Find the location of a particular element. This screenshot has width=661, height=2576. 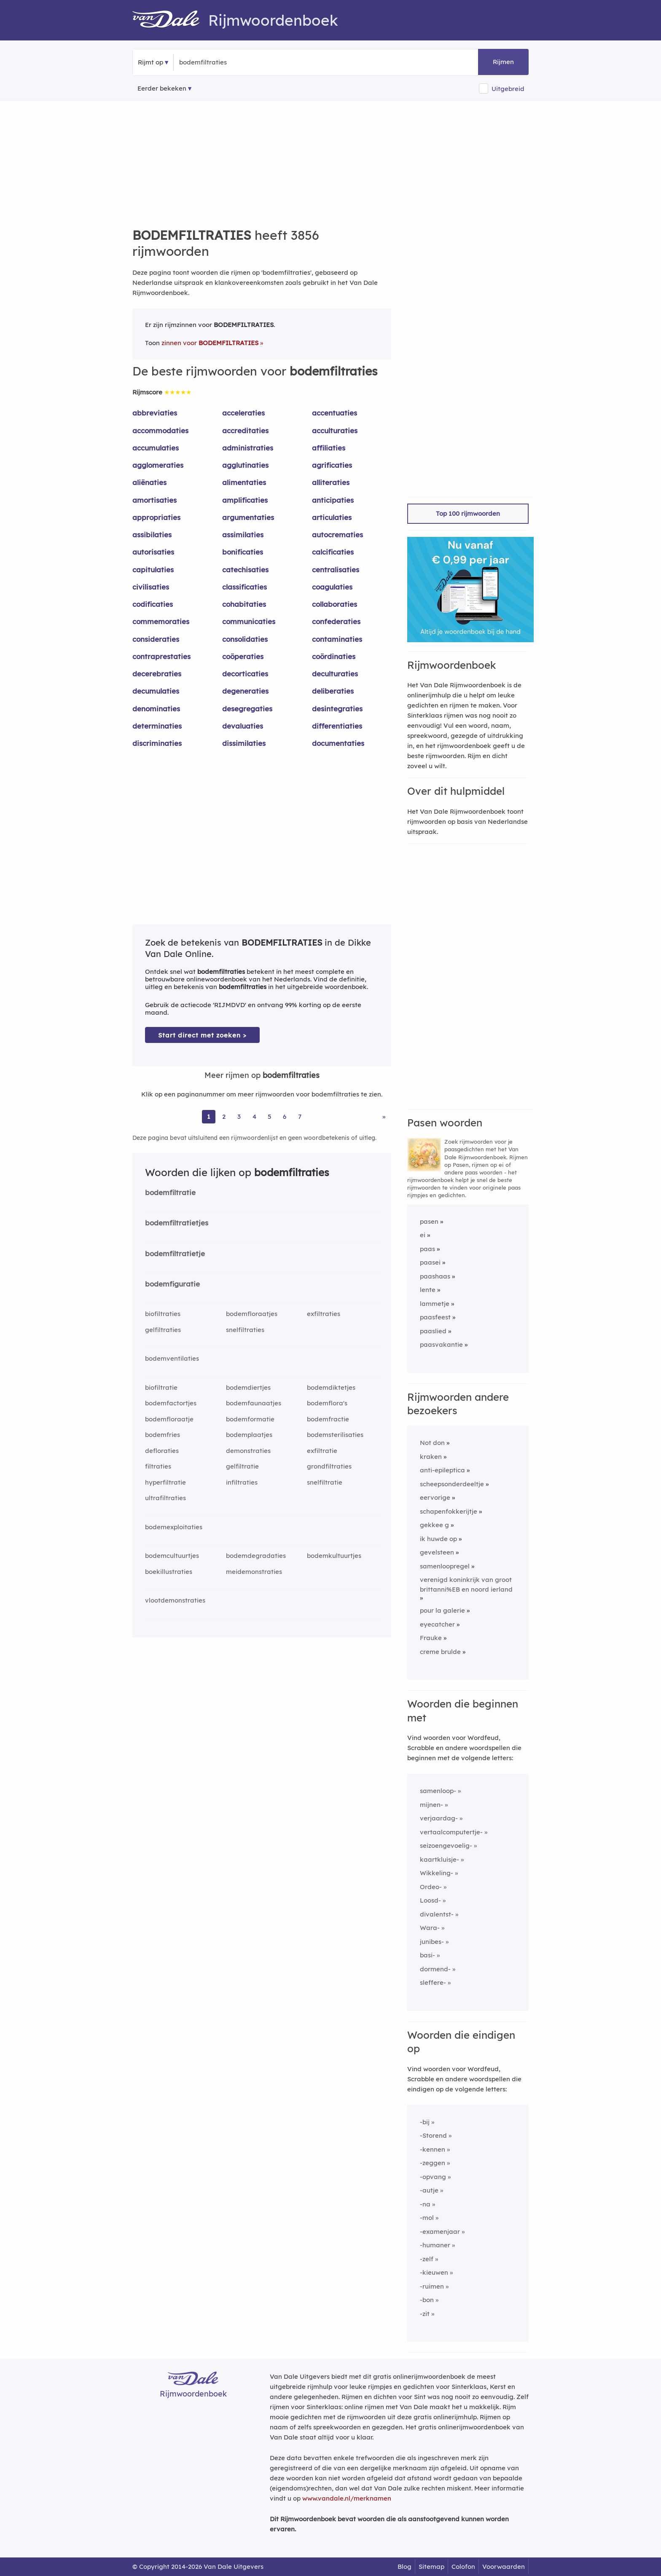

-kennen is located at coordinates (432, 2149).